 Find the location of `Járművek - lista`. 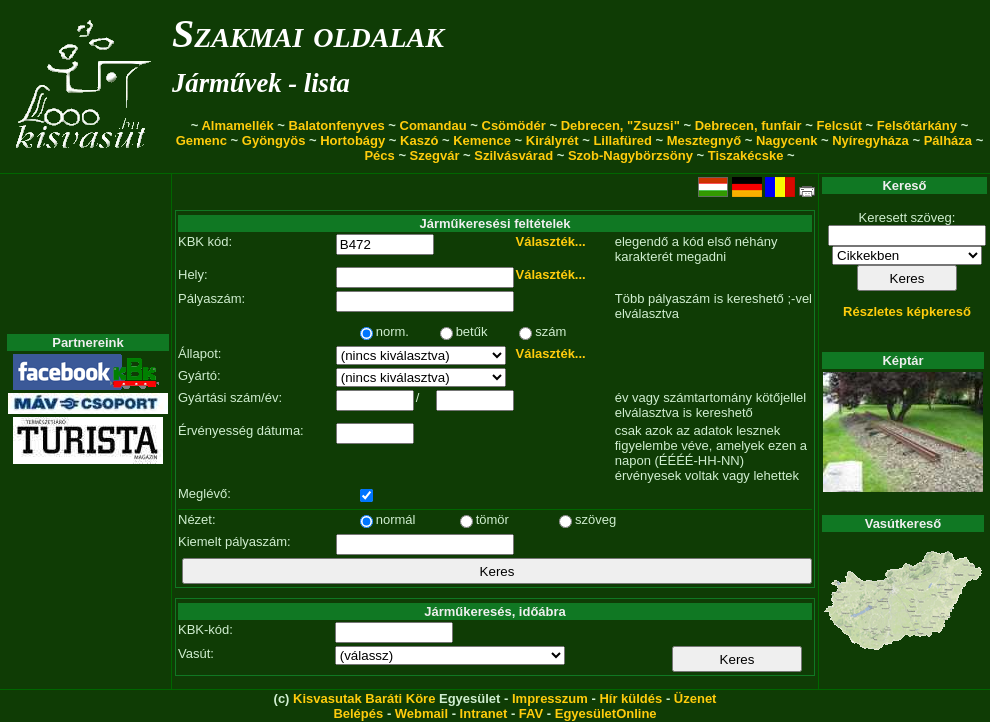

Járművek - lista is located at coordinates (261, 83).